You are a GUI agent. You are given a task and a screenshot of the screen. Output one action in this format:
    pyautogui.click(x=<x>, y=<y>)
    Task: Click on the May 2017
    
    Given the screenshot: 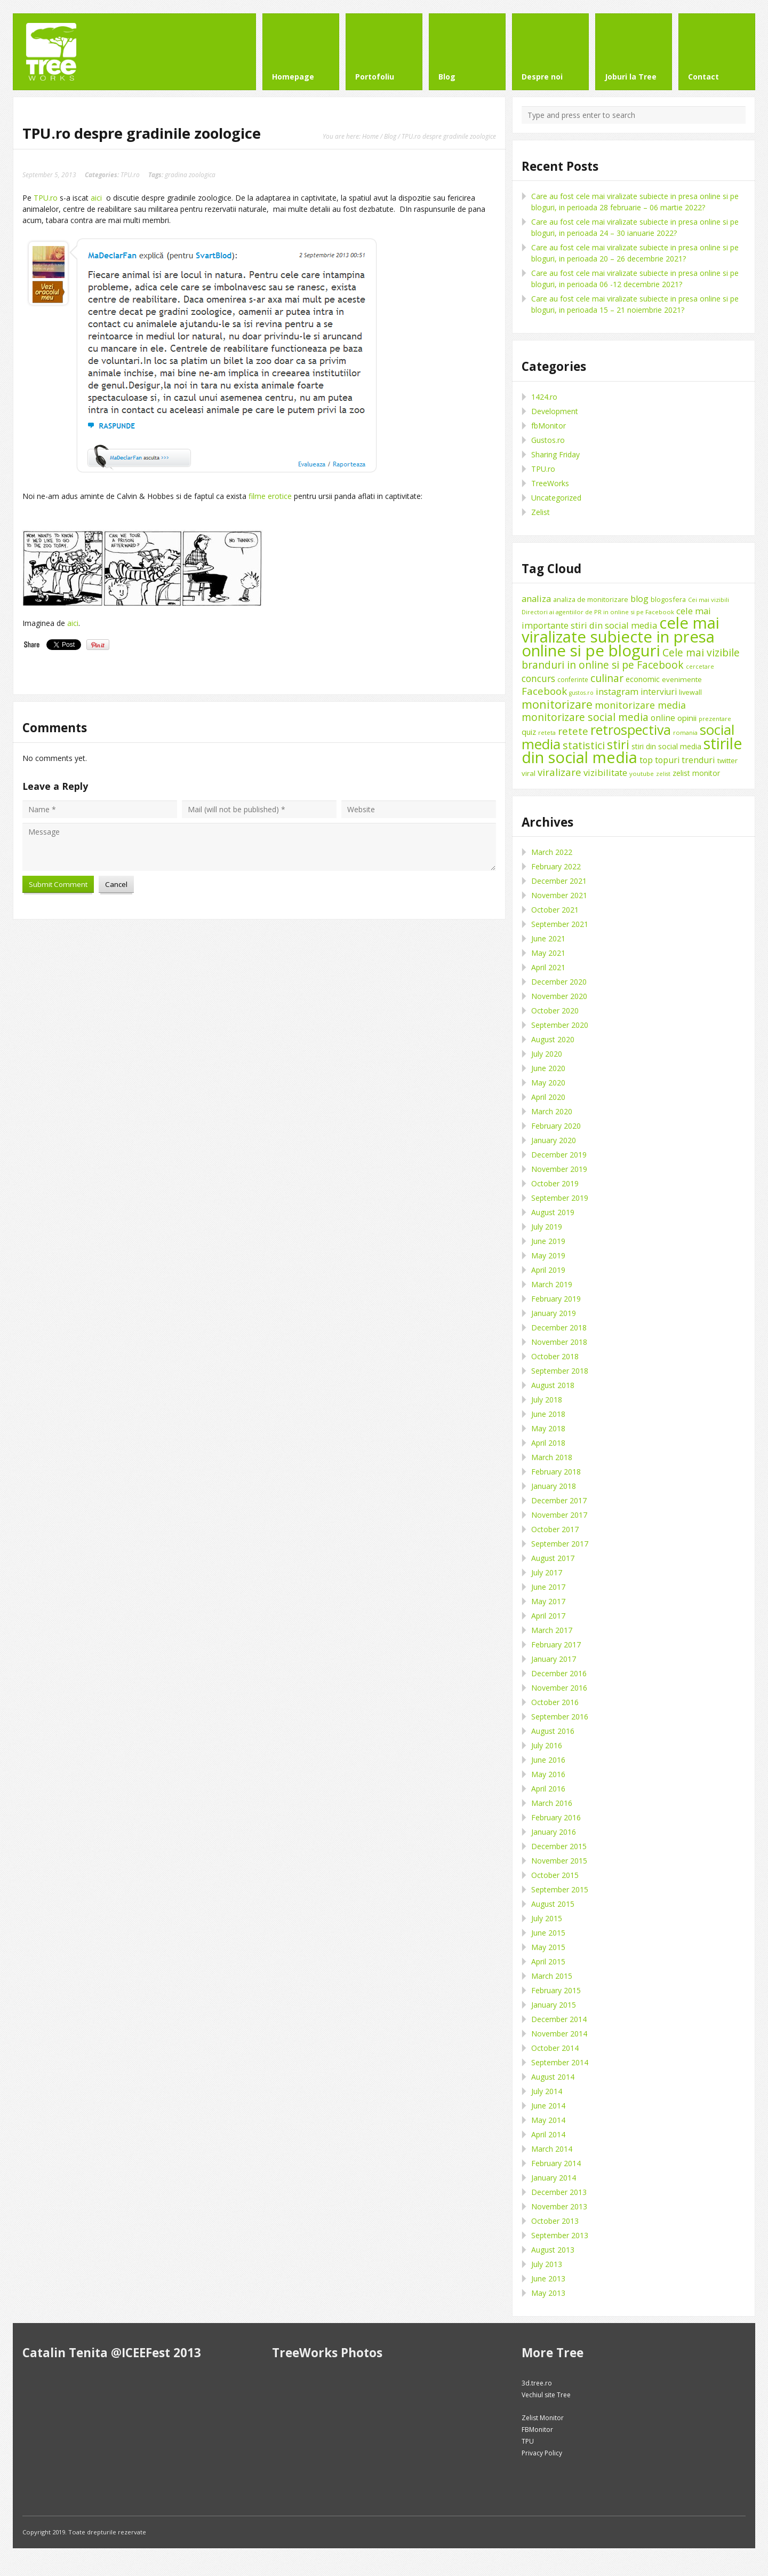 What is the action you would take?
    pyautogui.click(x=548, y=1601)
    